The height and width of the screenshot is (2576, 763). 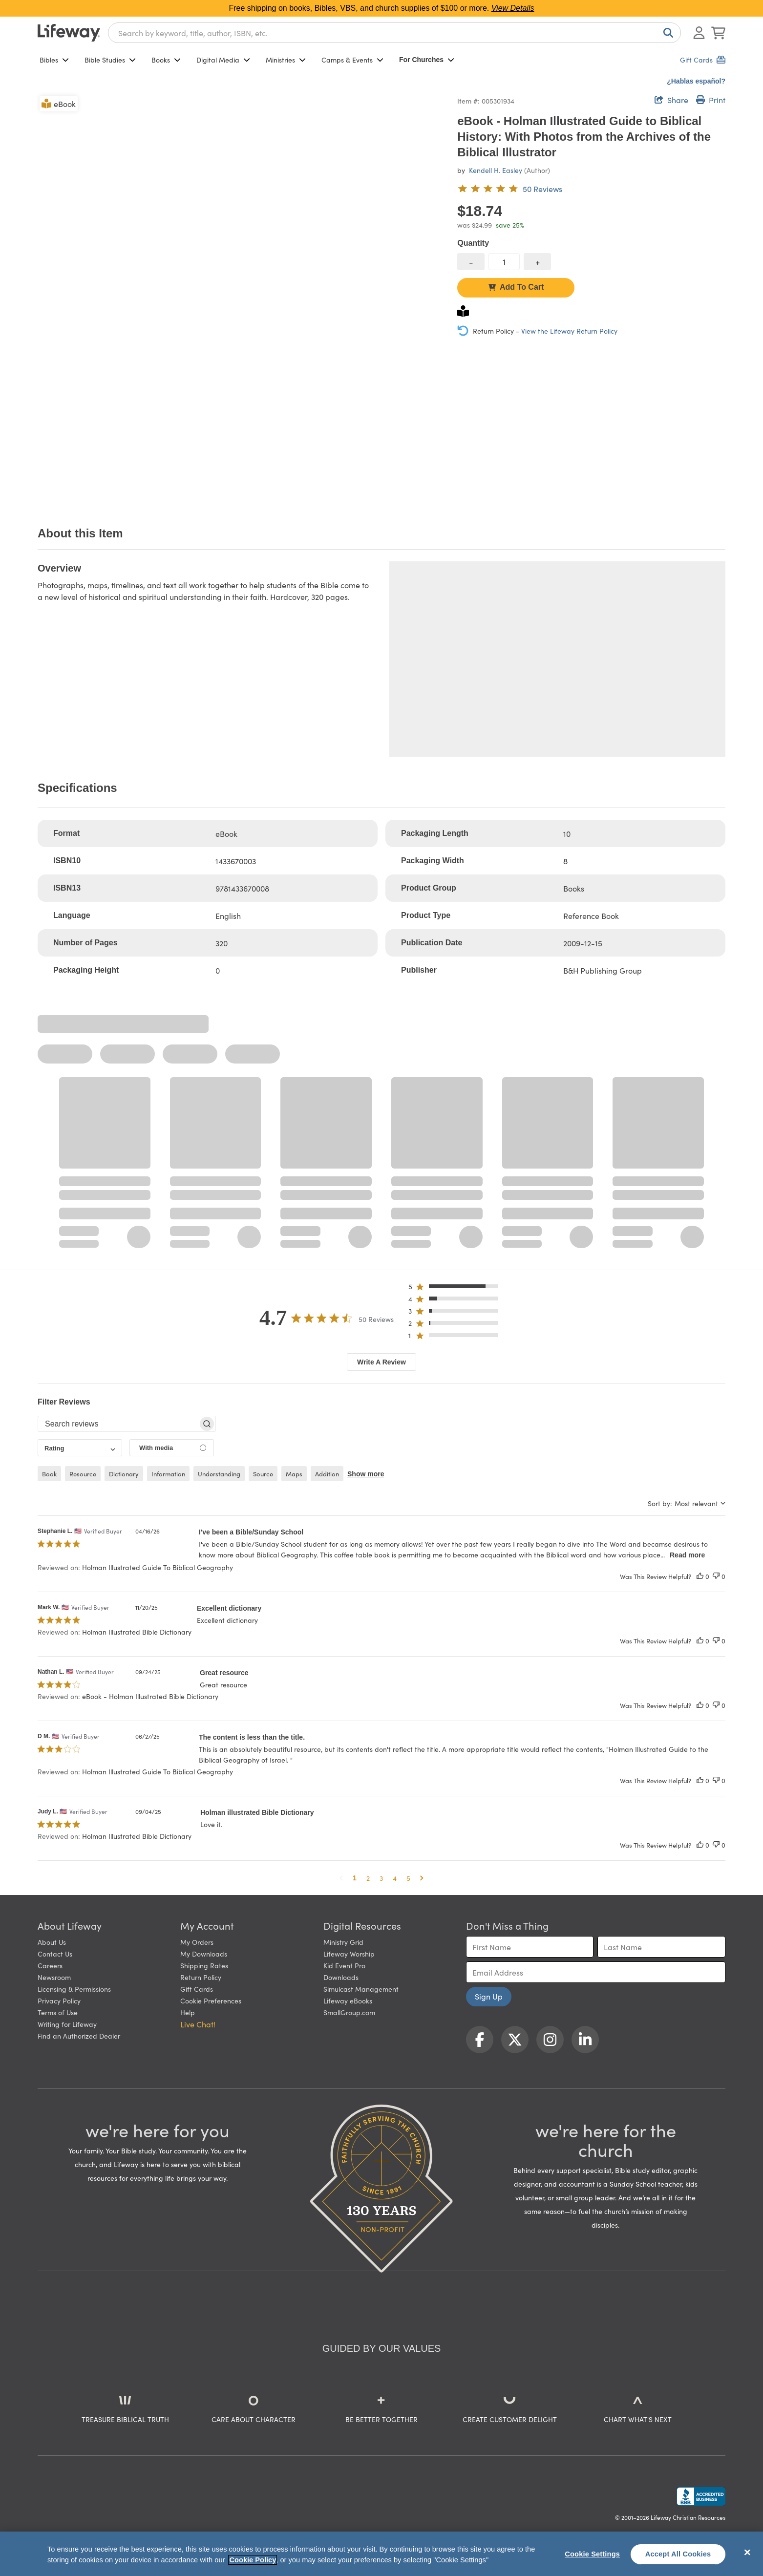 I want to click on [button], so click(x=456, y=1288).